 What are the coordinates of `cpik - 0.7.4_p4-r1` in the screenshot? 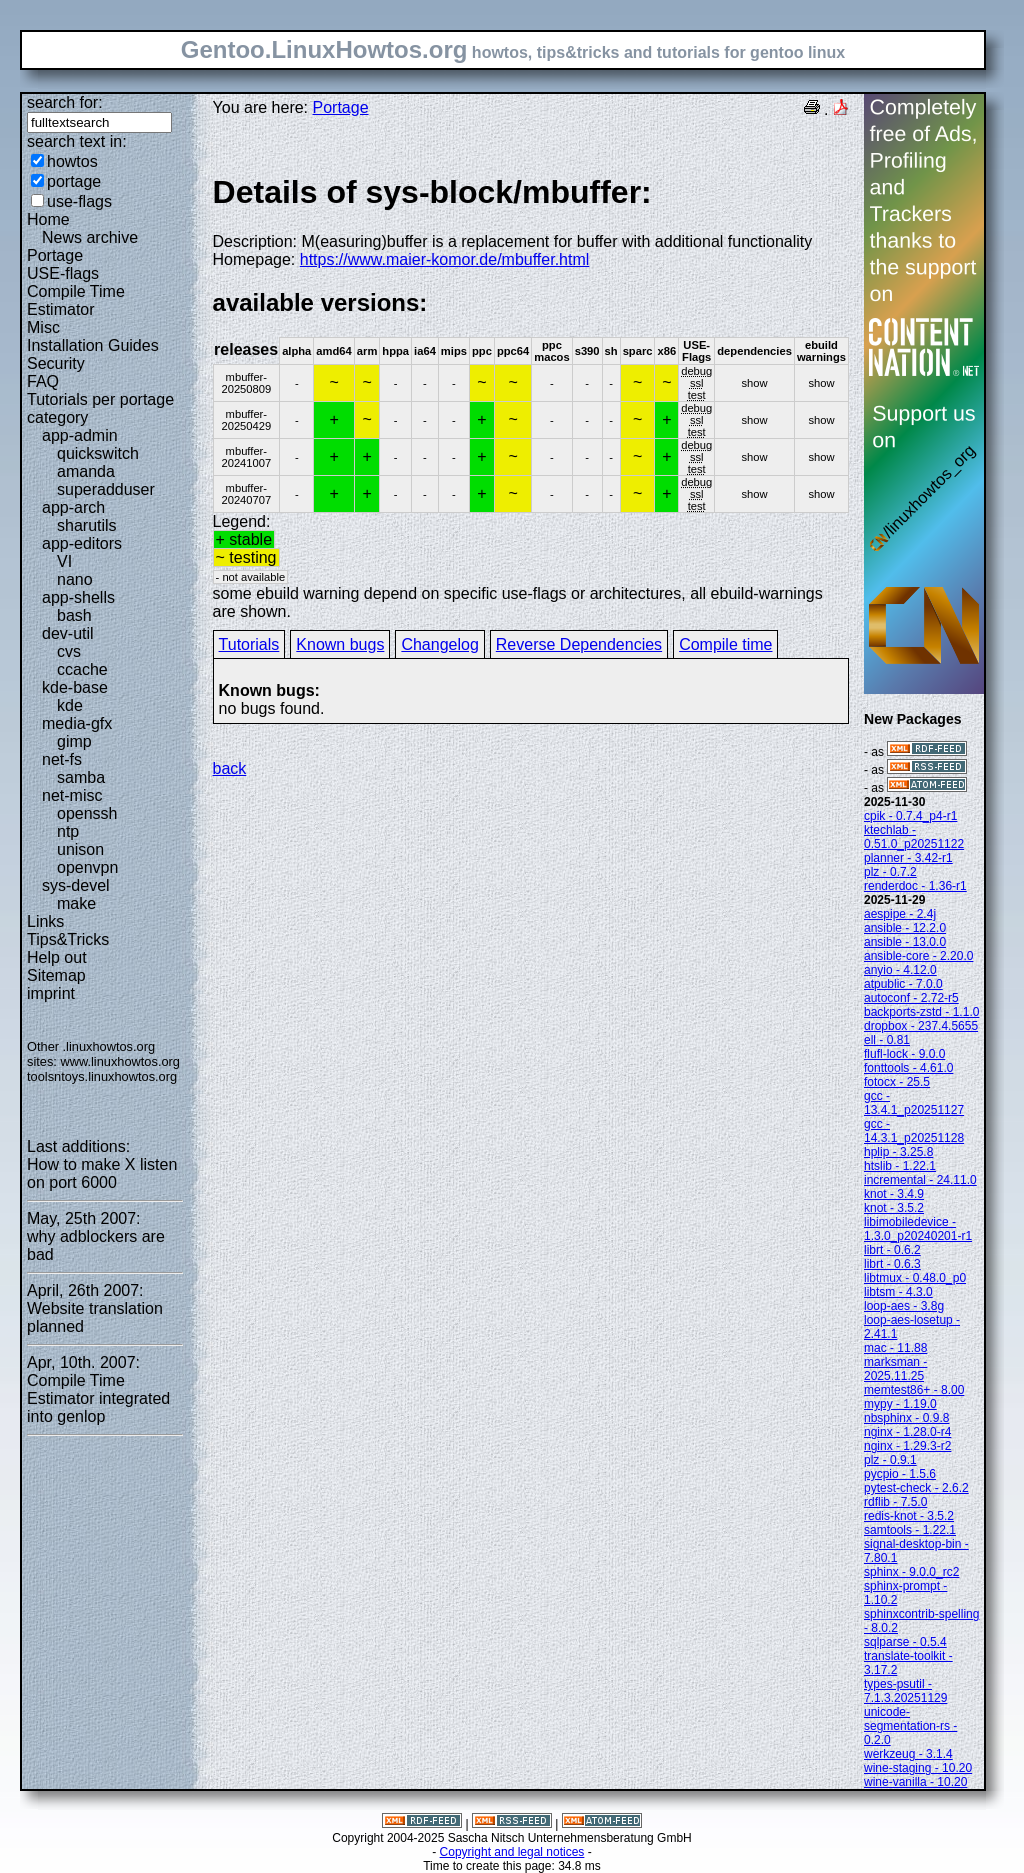 It's located at (910, 816).